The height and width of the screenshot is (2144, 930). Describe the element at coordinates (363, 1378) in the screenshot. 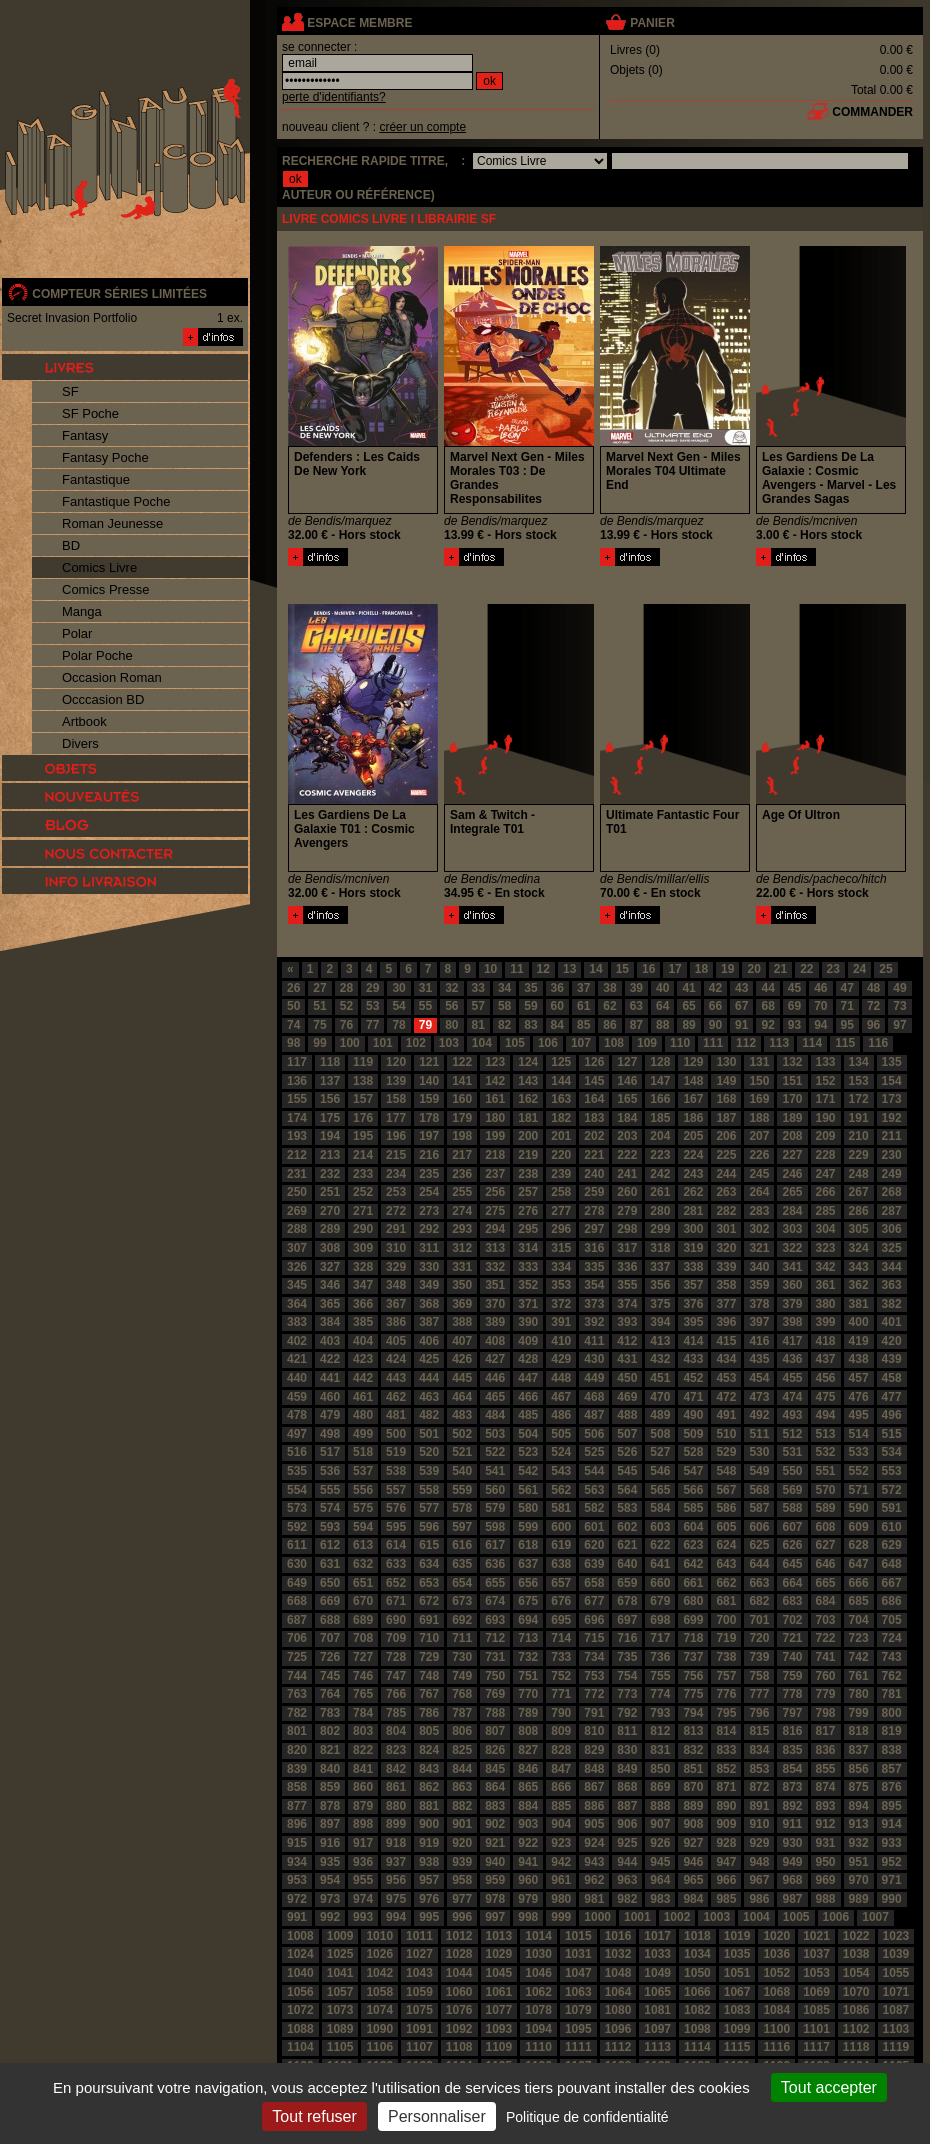

I see `442` at that location.